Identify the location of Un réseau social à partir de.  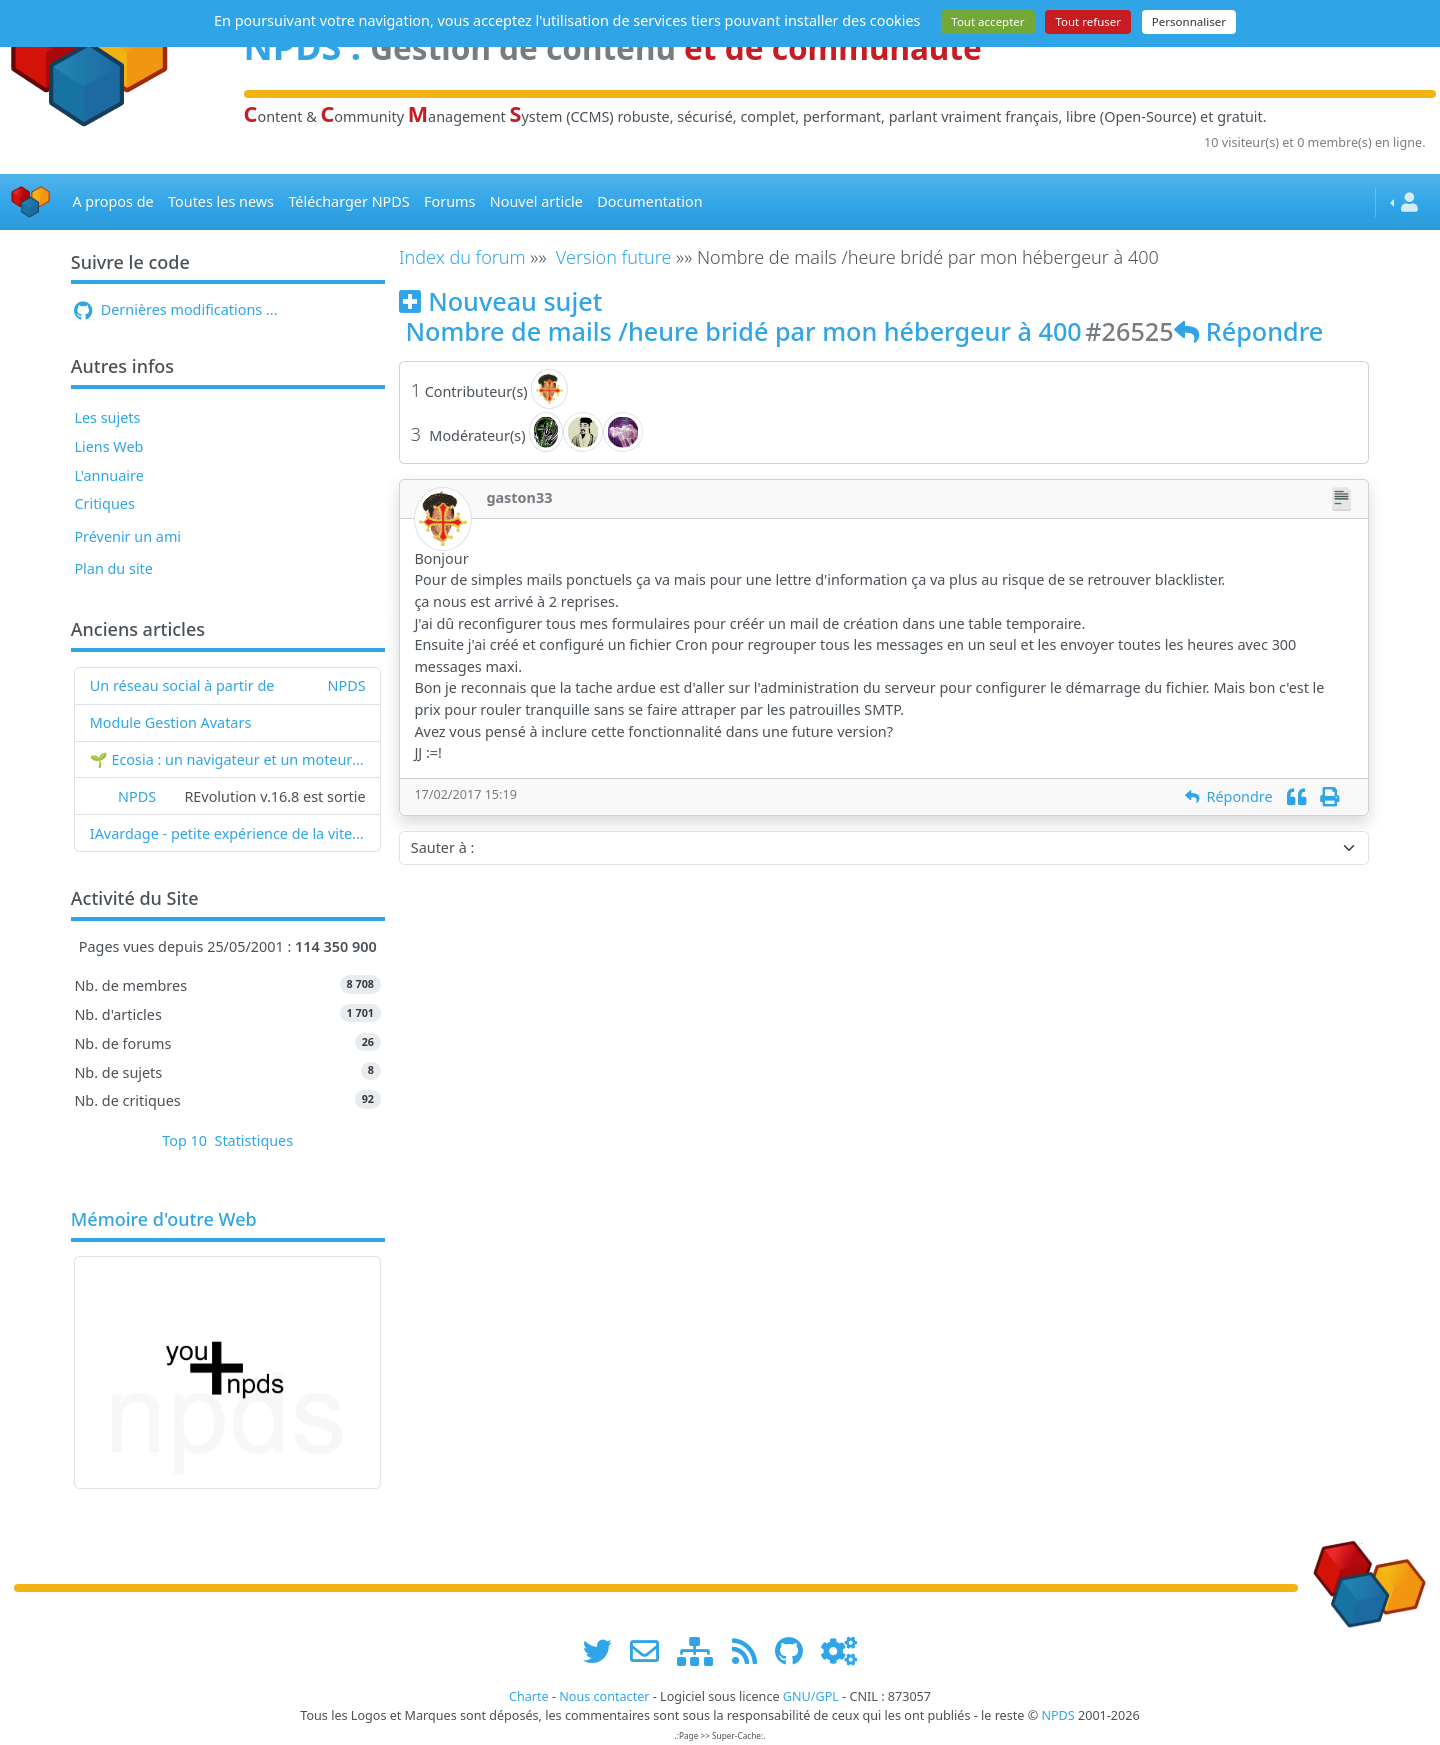
(182, 685).